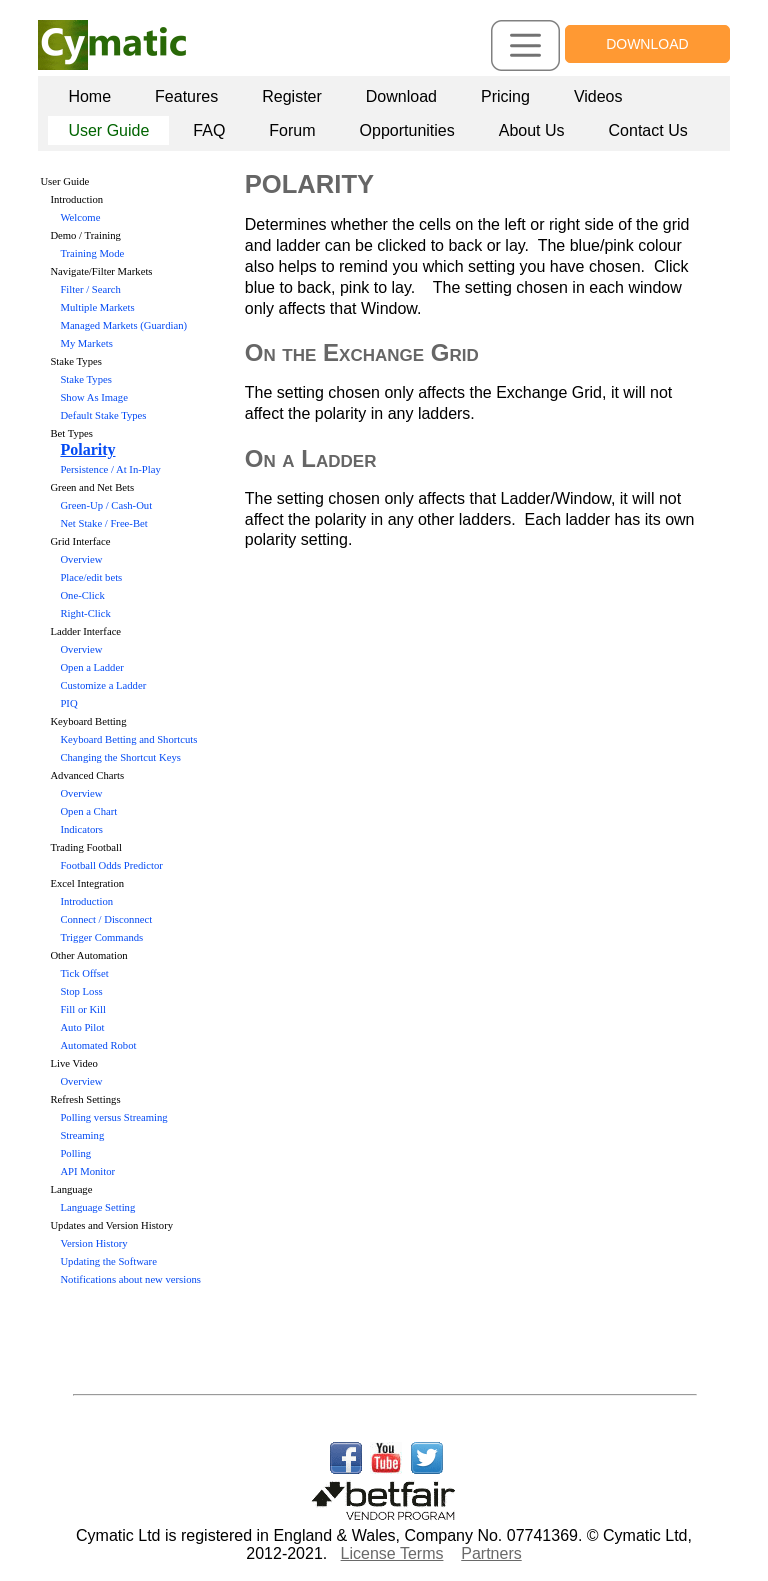 This screenshot has width=768, height=1581. Describe the element at coordinates (68, 703) in the screenshot. I see `PIQ` at that location.